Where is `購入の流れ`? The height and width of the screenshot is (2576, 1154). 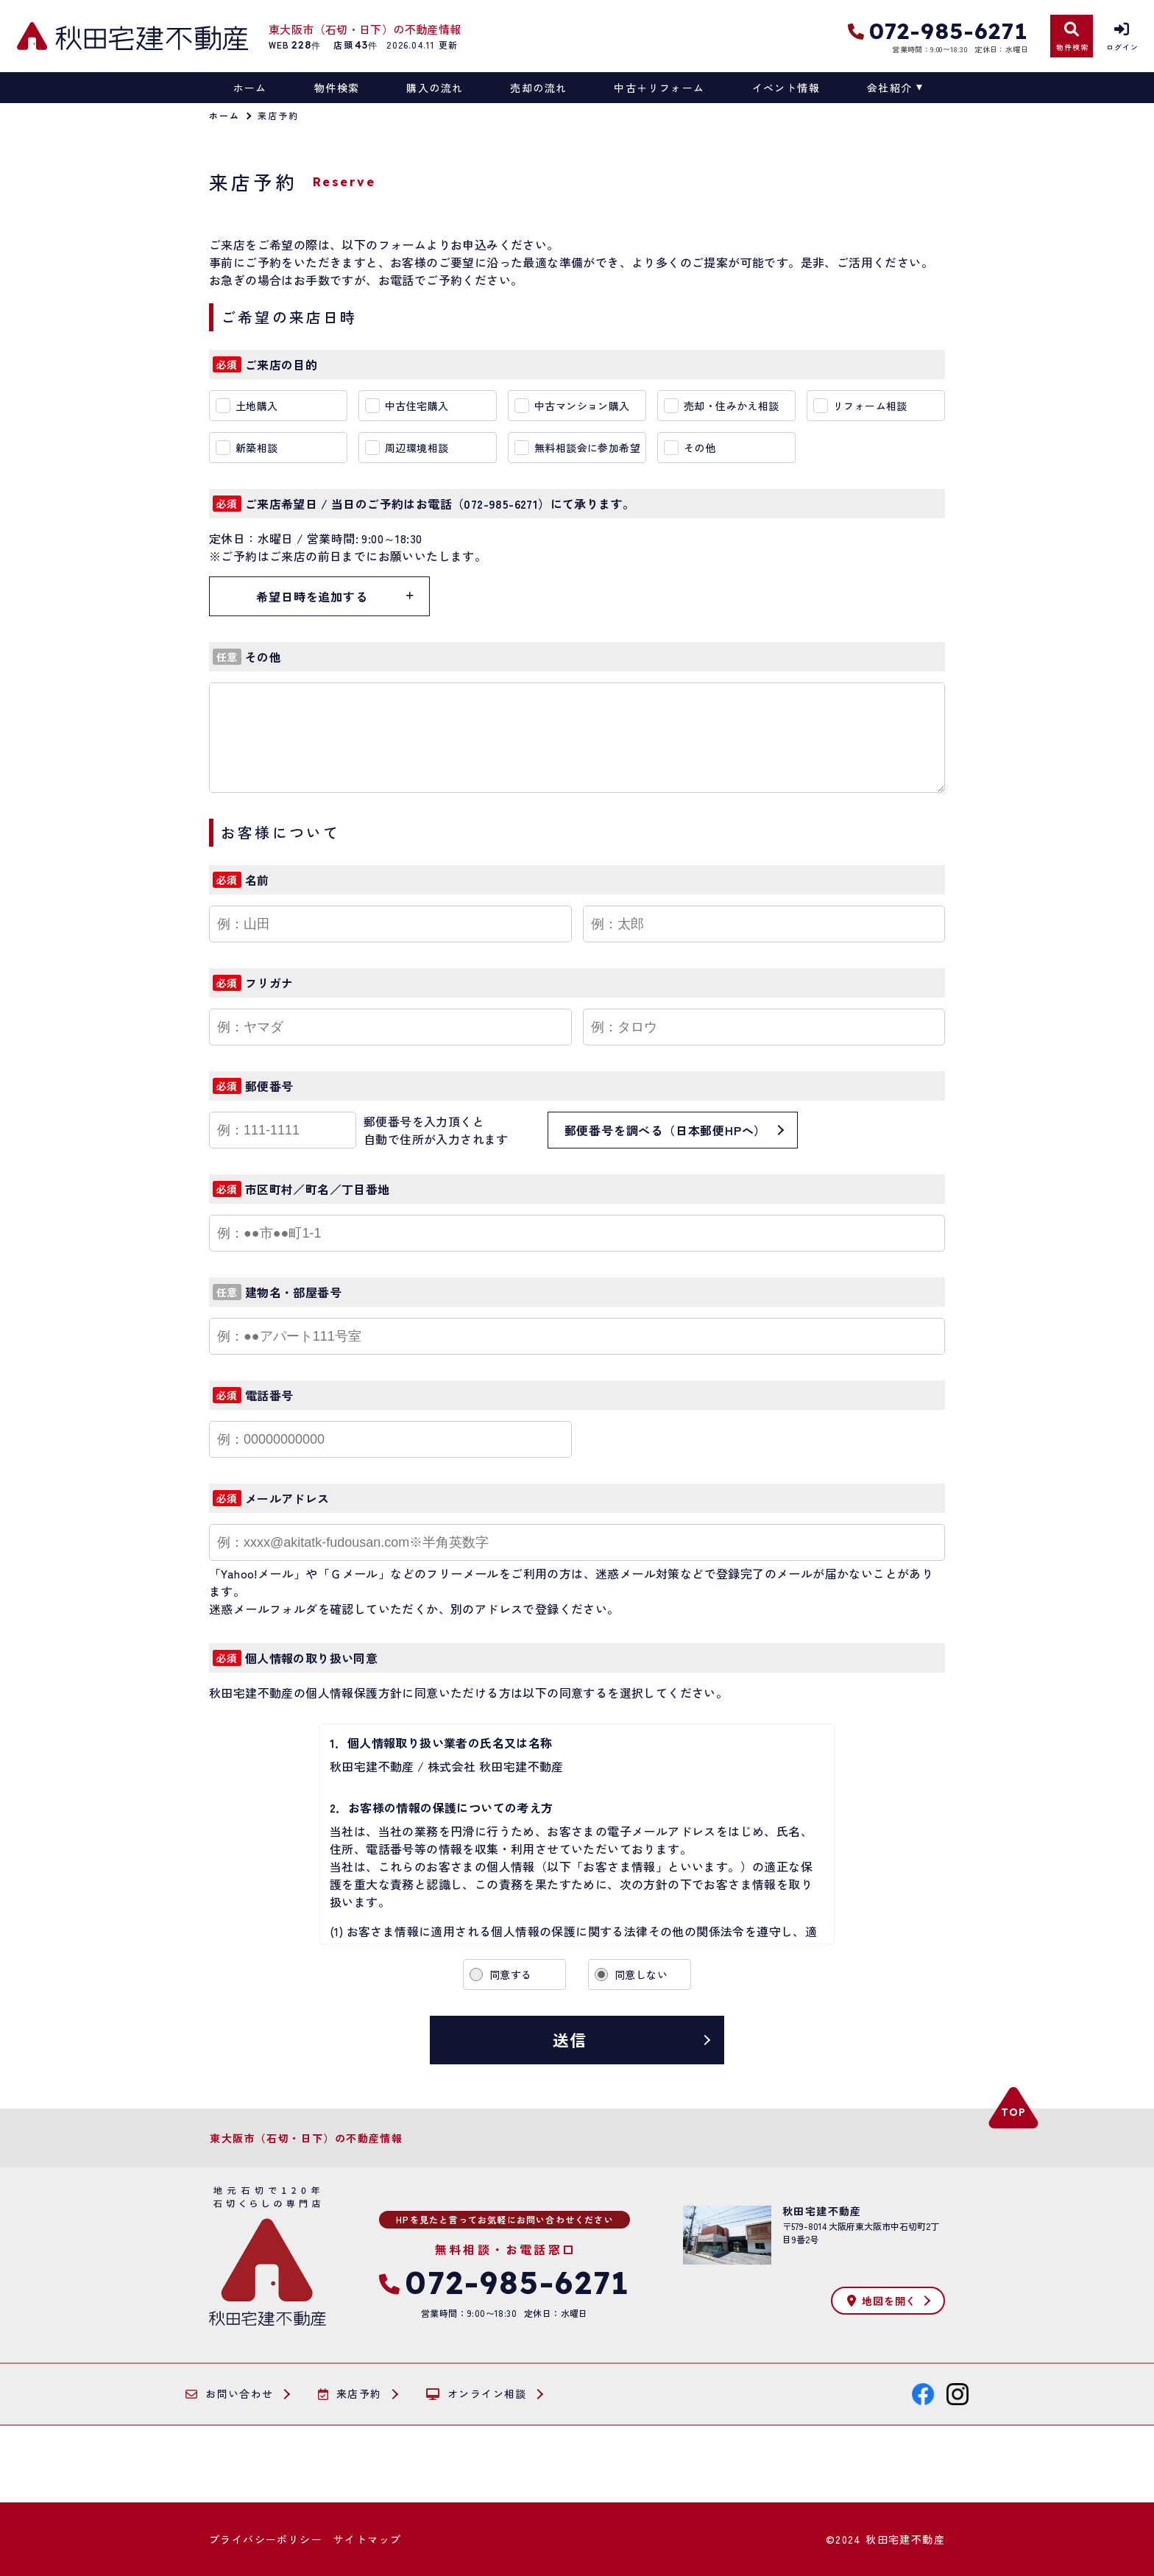 購入の流れ is located at coordinates (434, 87).